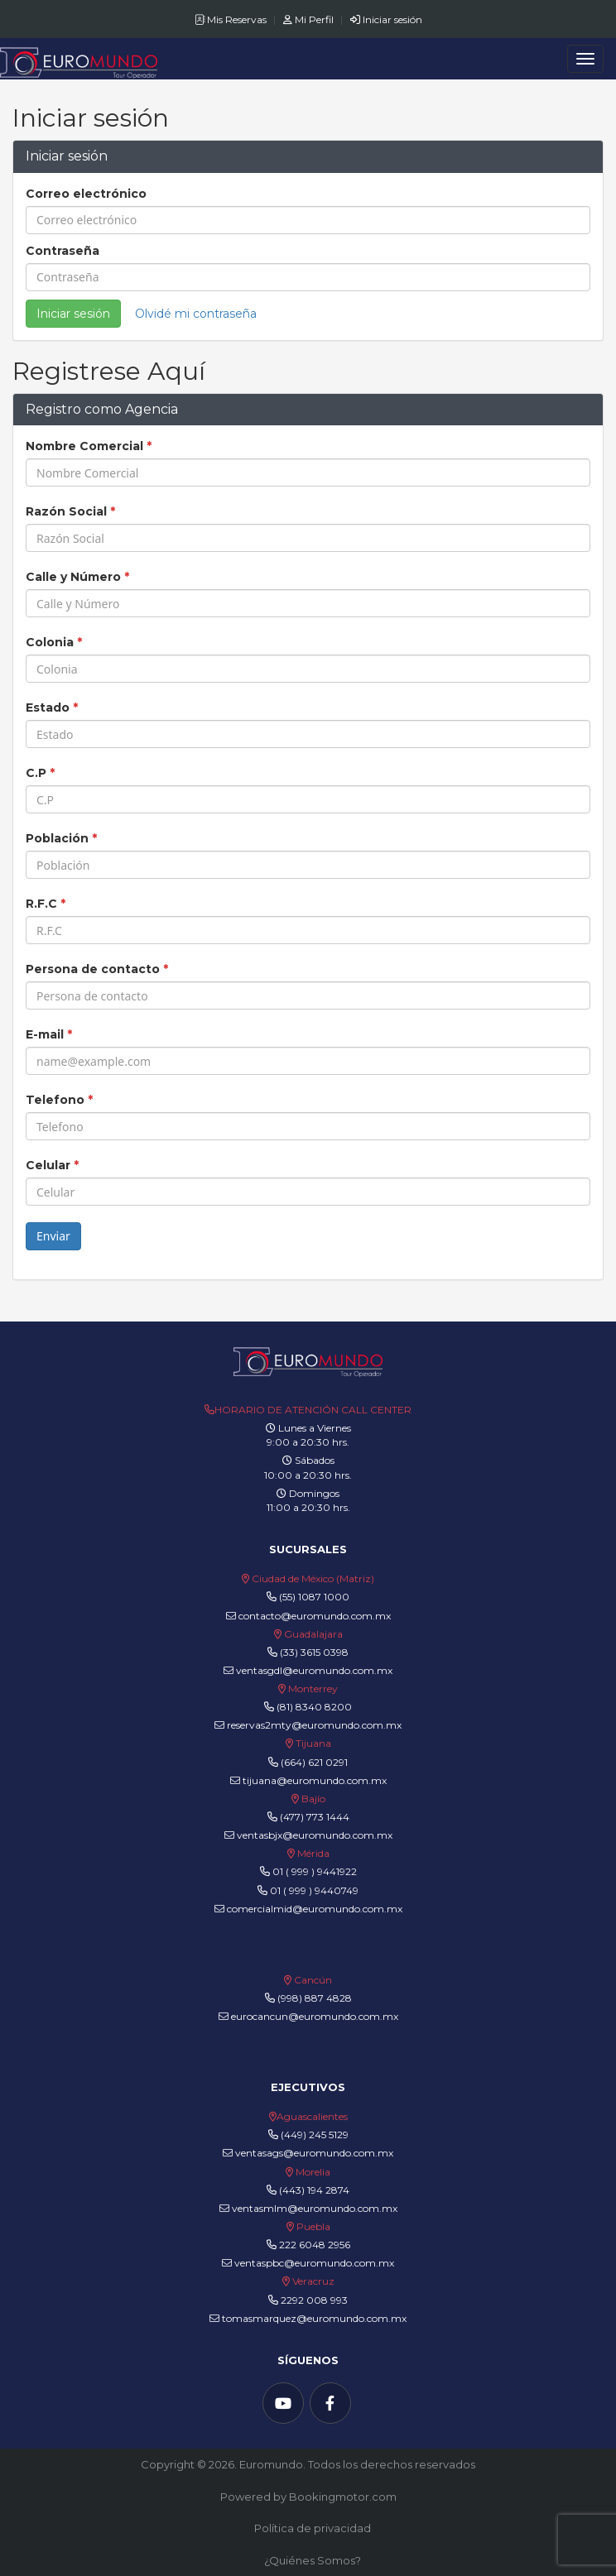 Image resolution: width=616 pixels, height=2576 pixels. I want to click on E-mail, so click(49, 1034).